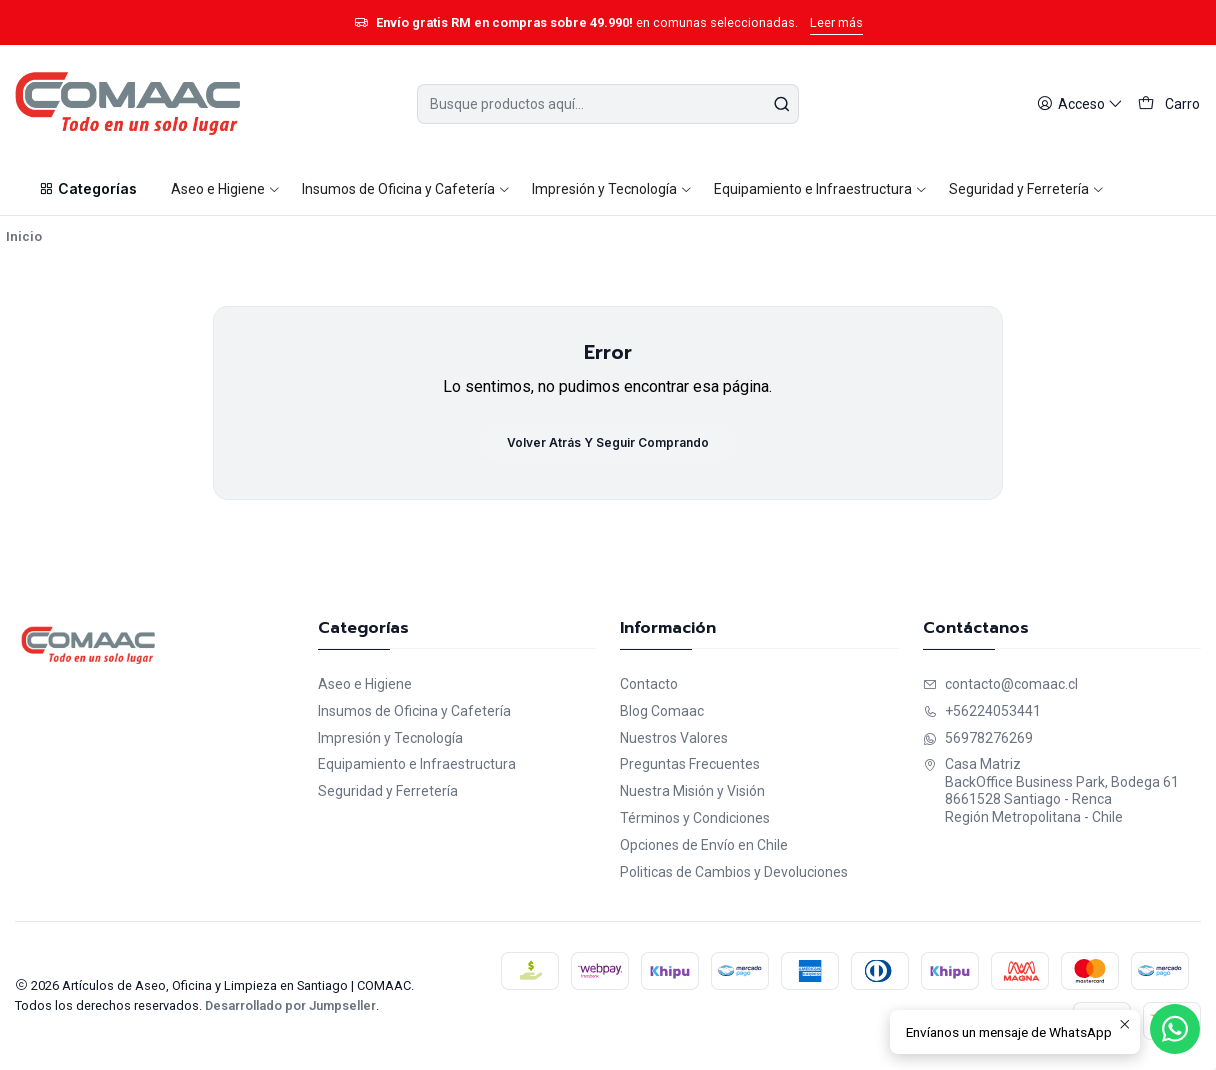  I want to click on Politicas de Cambios y Devoluciones, so click(734, 872).